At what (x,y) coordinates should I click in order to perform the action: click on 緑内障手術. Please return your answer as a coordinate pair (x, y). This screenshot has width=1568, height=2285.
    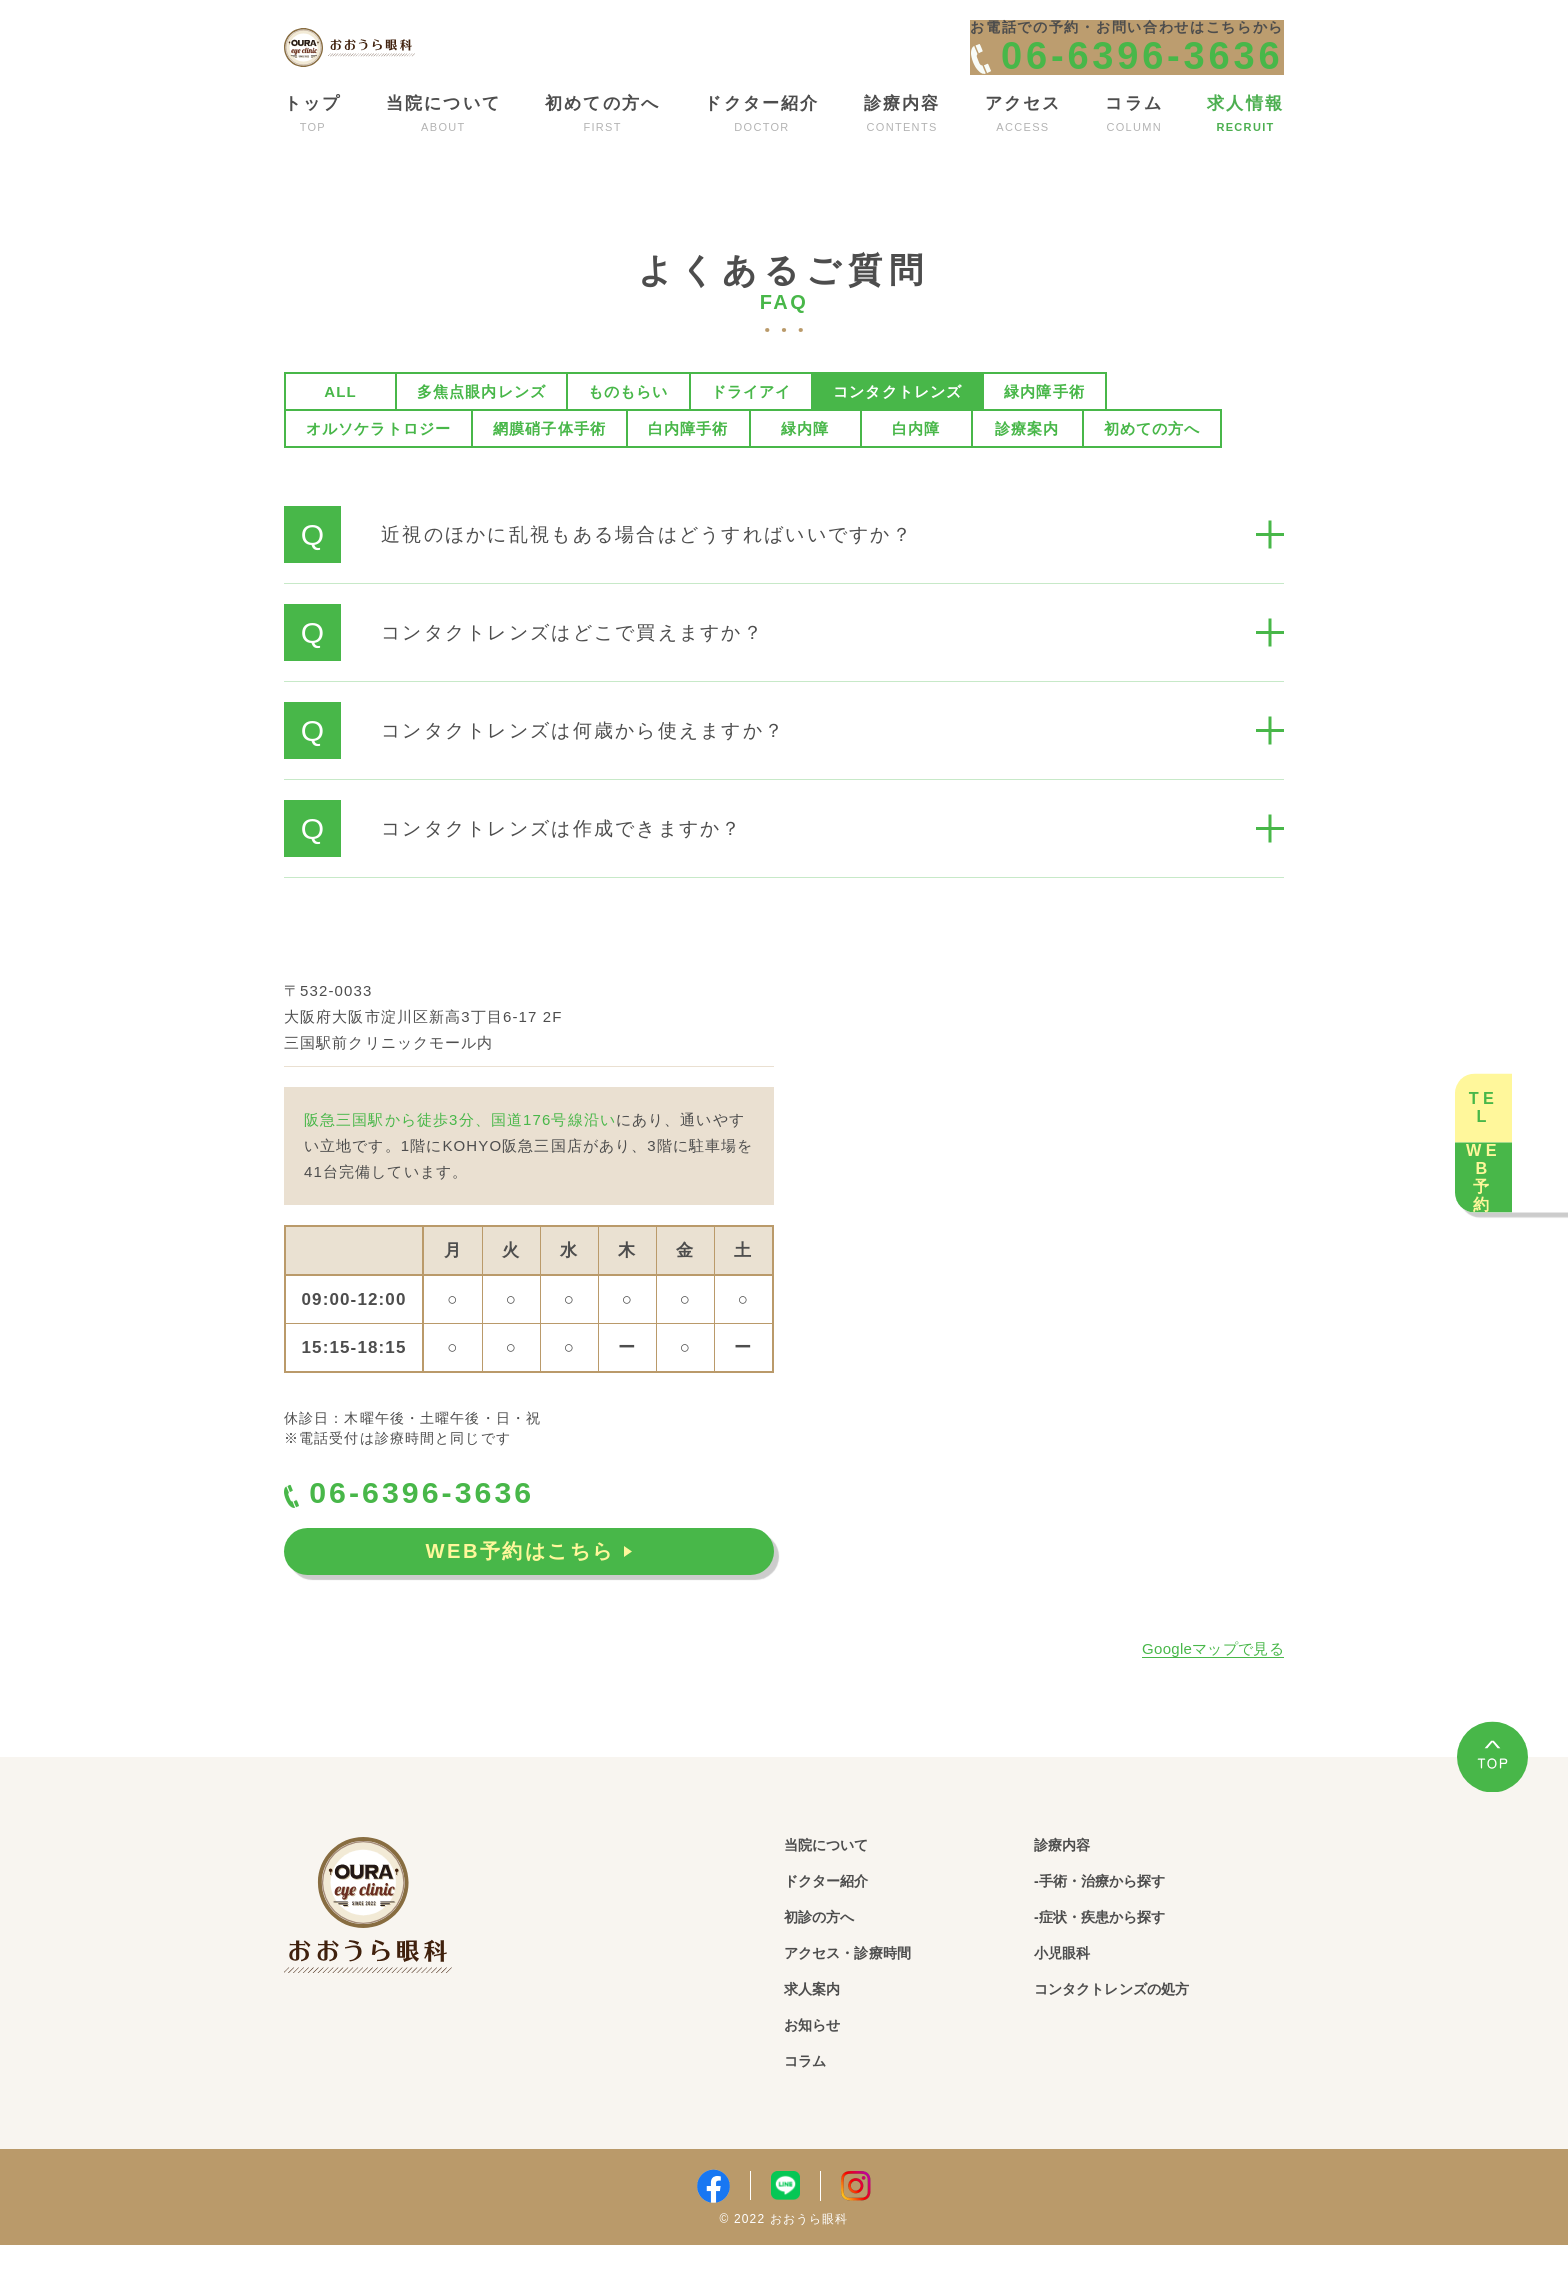
    Looking at the image, I should click on (1044, 425).